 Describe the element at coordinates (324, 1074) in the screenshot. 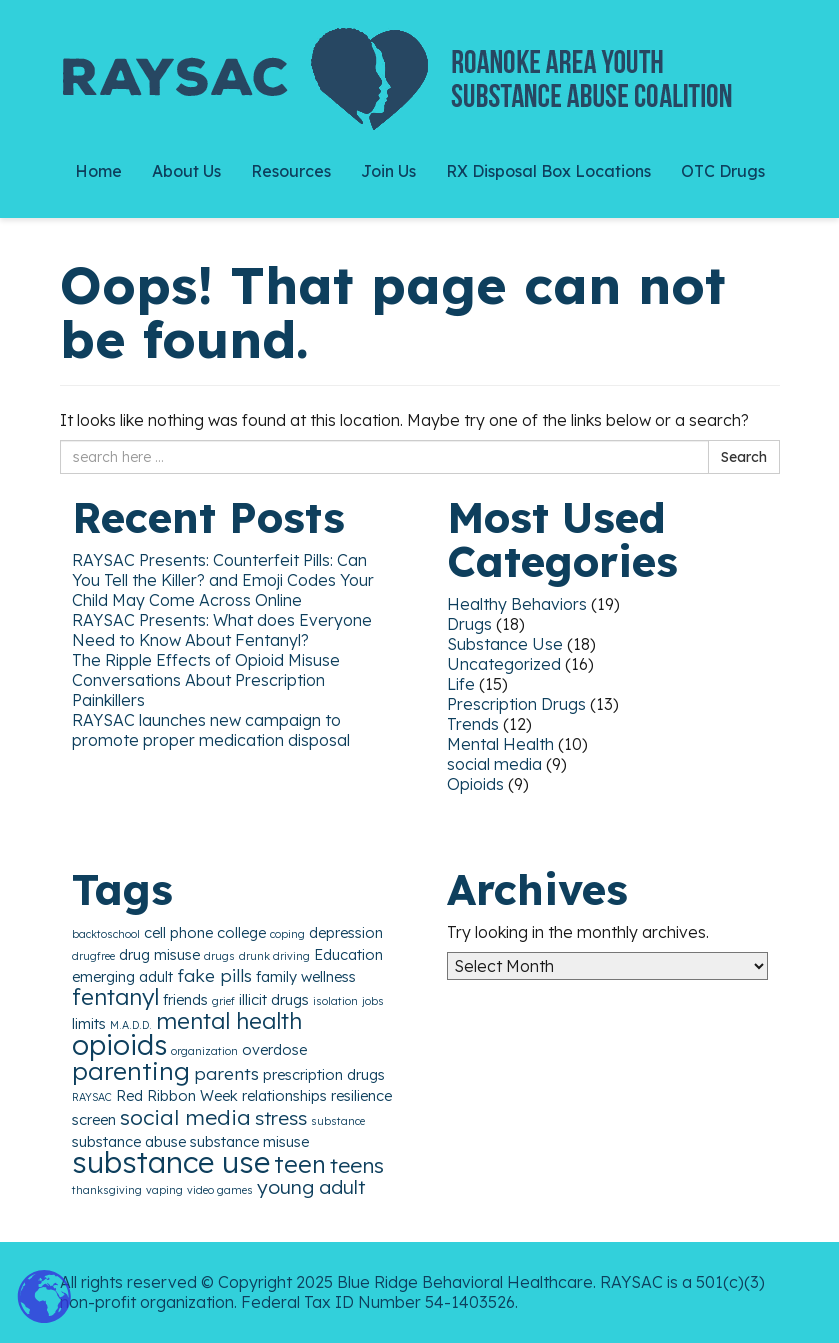

I see `prescription drugs [prescription drugs (2 items)]` at that location.